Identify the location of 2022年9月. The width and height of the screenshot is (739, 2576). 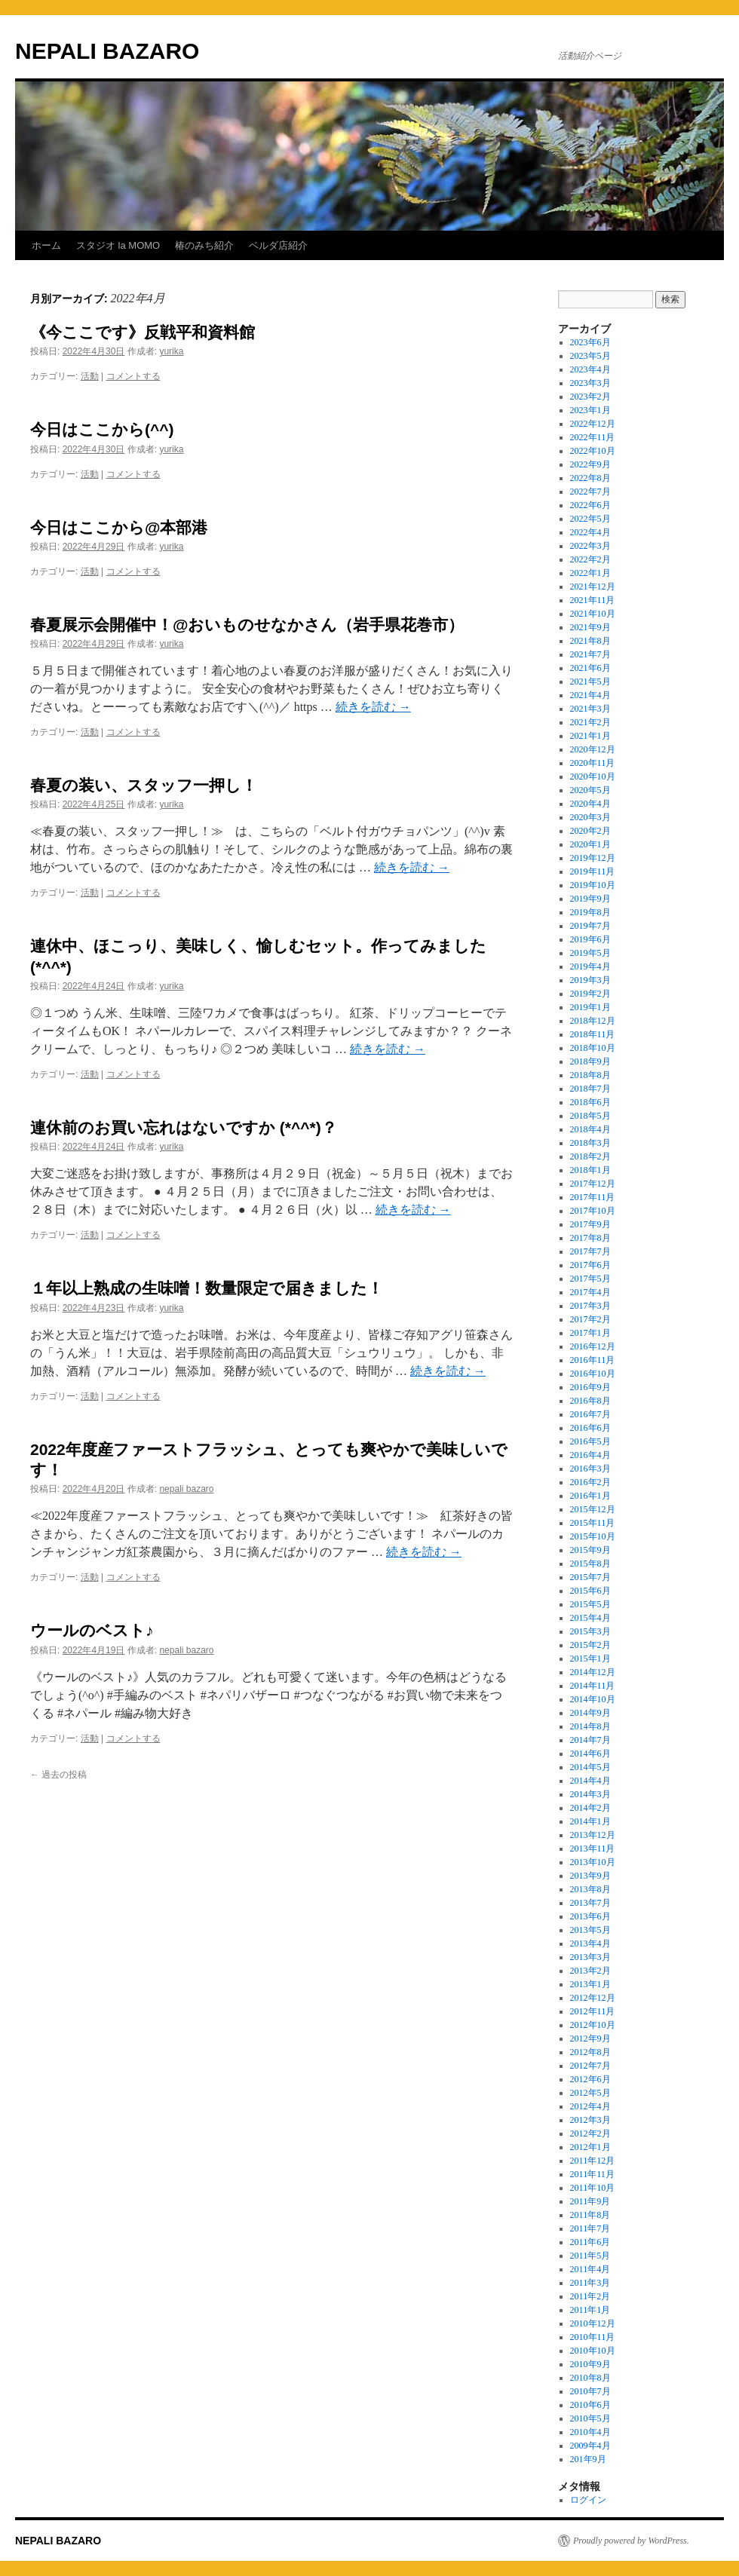
(590, 464).